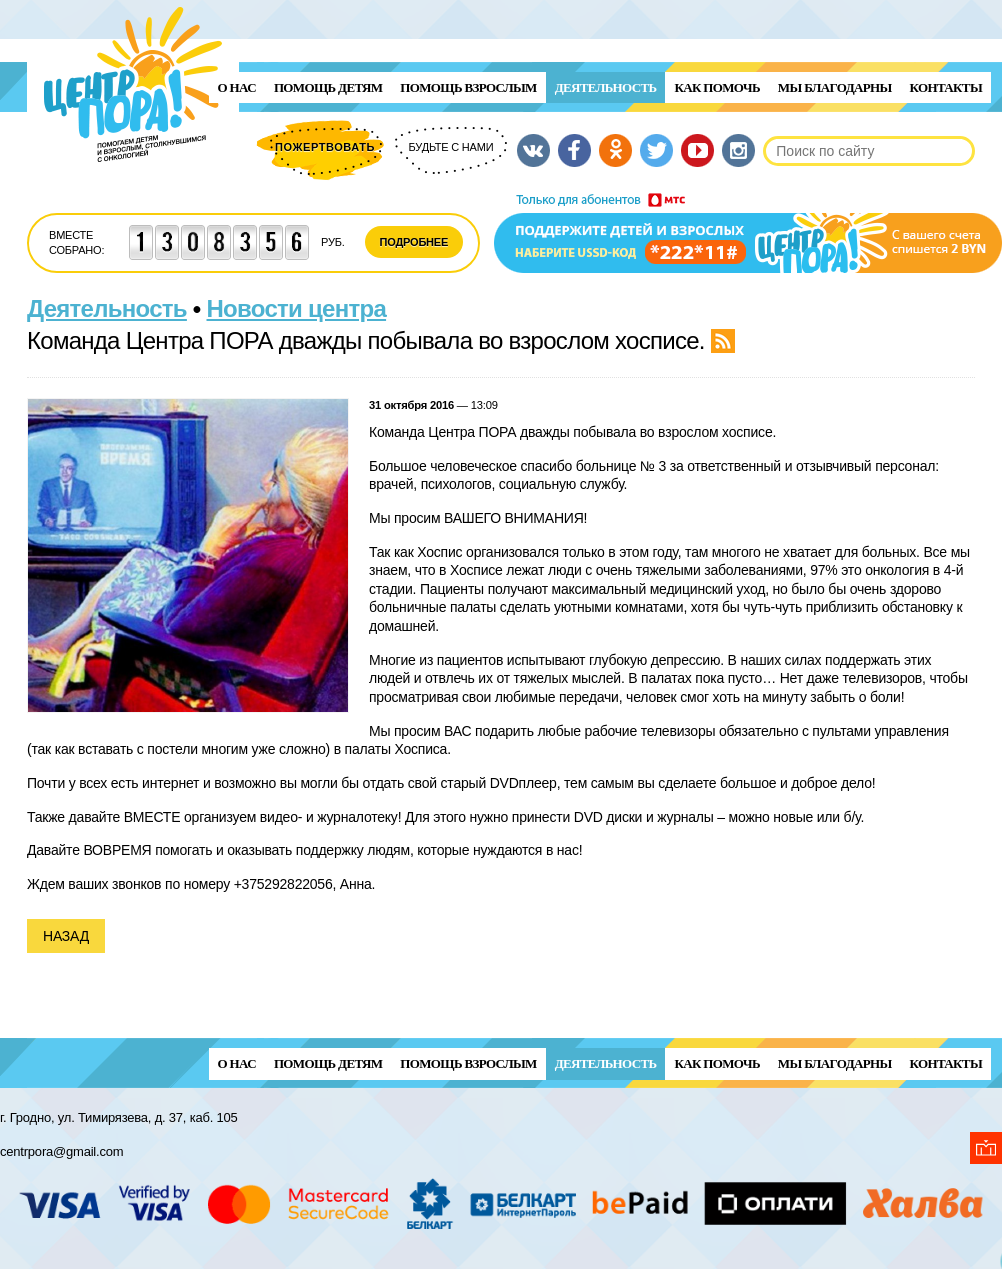 The image size is (1002, 1269). I want to click on ПОМОЩЬ ВЗРОСЛЫМ, so click(468, 87).